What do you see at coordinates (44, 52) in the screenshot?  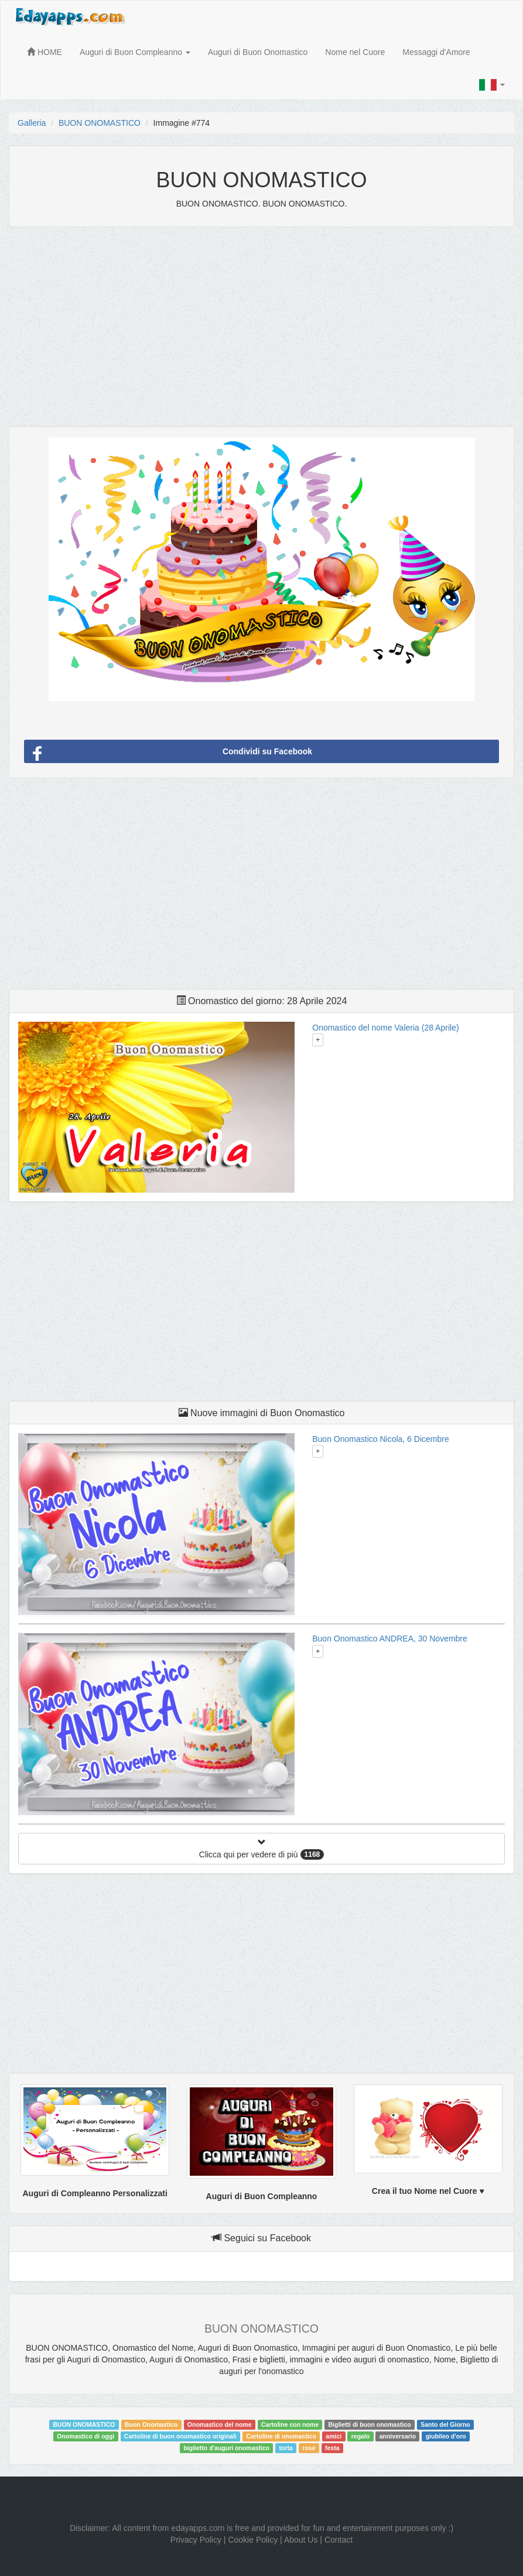 I see `HOME` at bounding box center [44, 52].